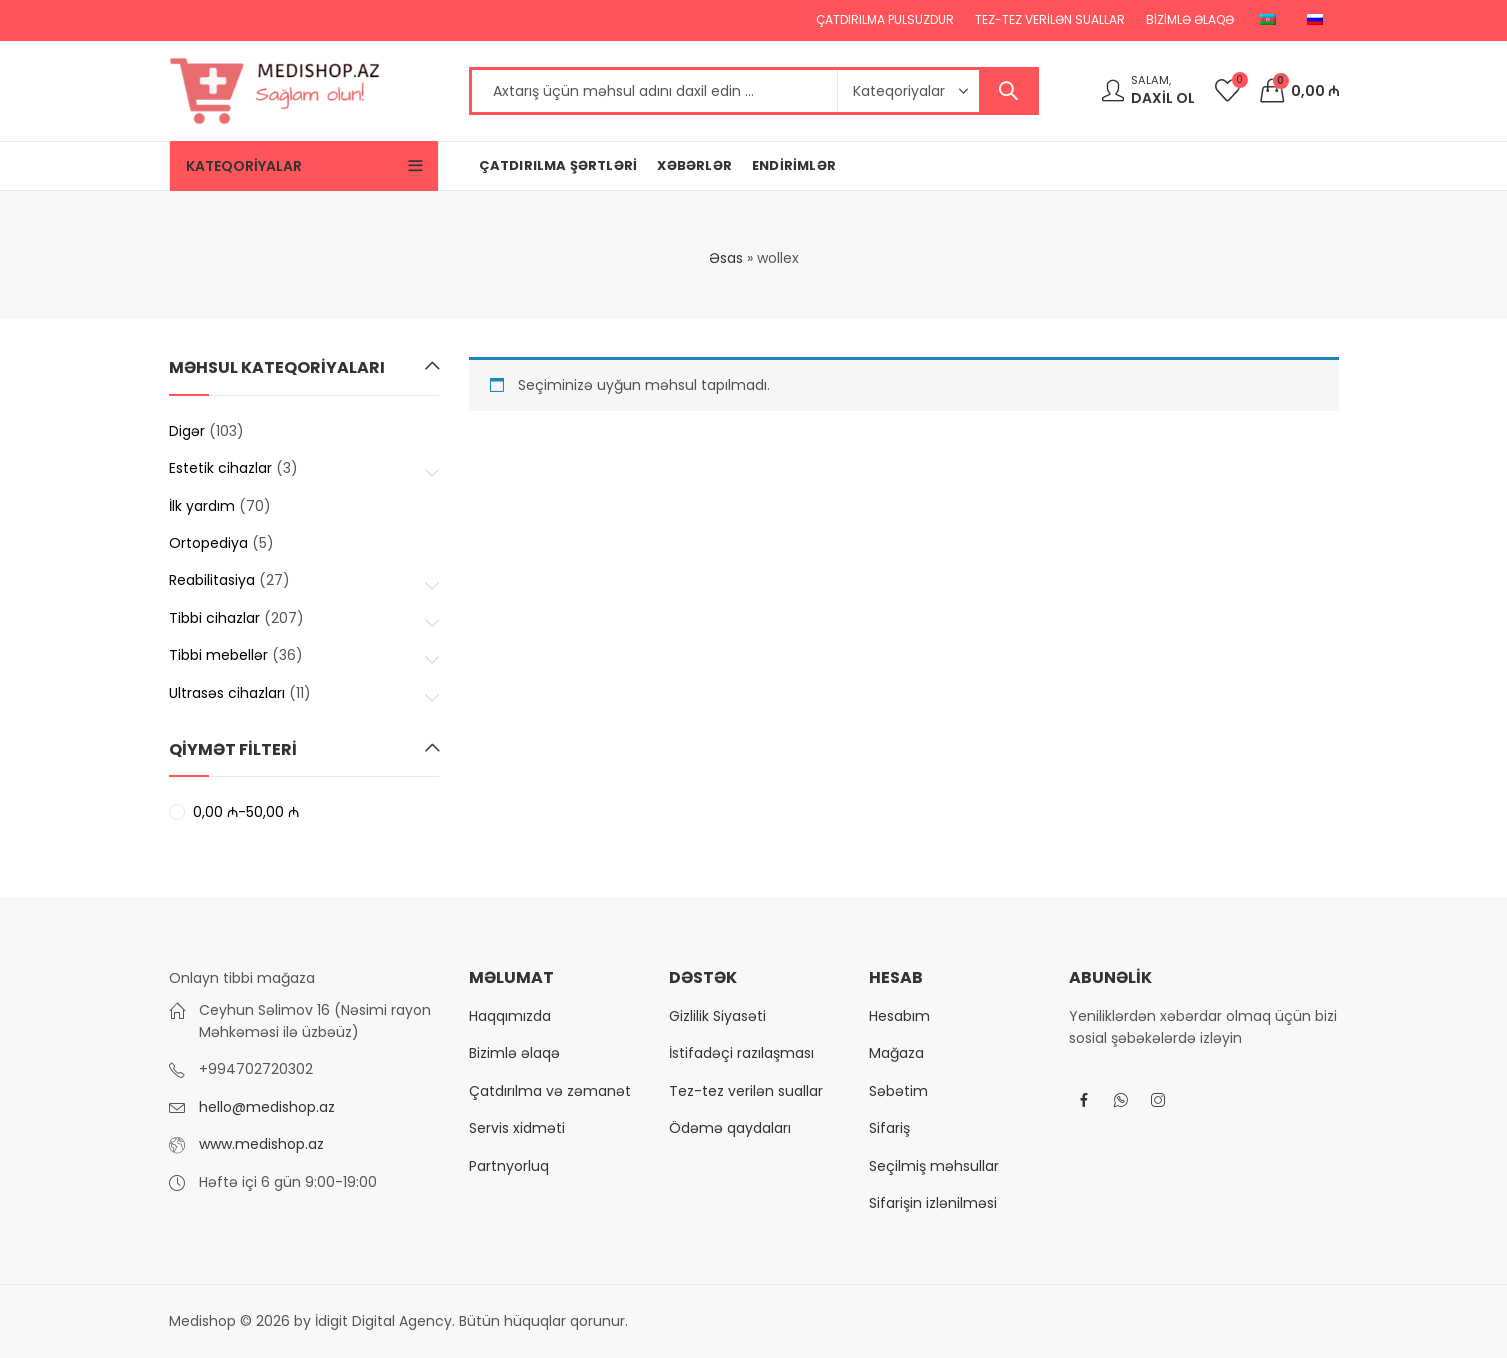 The image size is (1507, 1358). What do you see at coordinates (220, 468) in the screenshot?
I see `Estetik cihazlar` at bounding box center [220, 468].